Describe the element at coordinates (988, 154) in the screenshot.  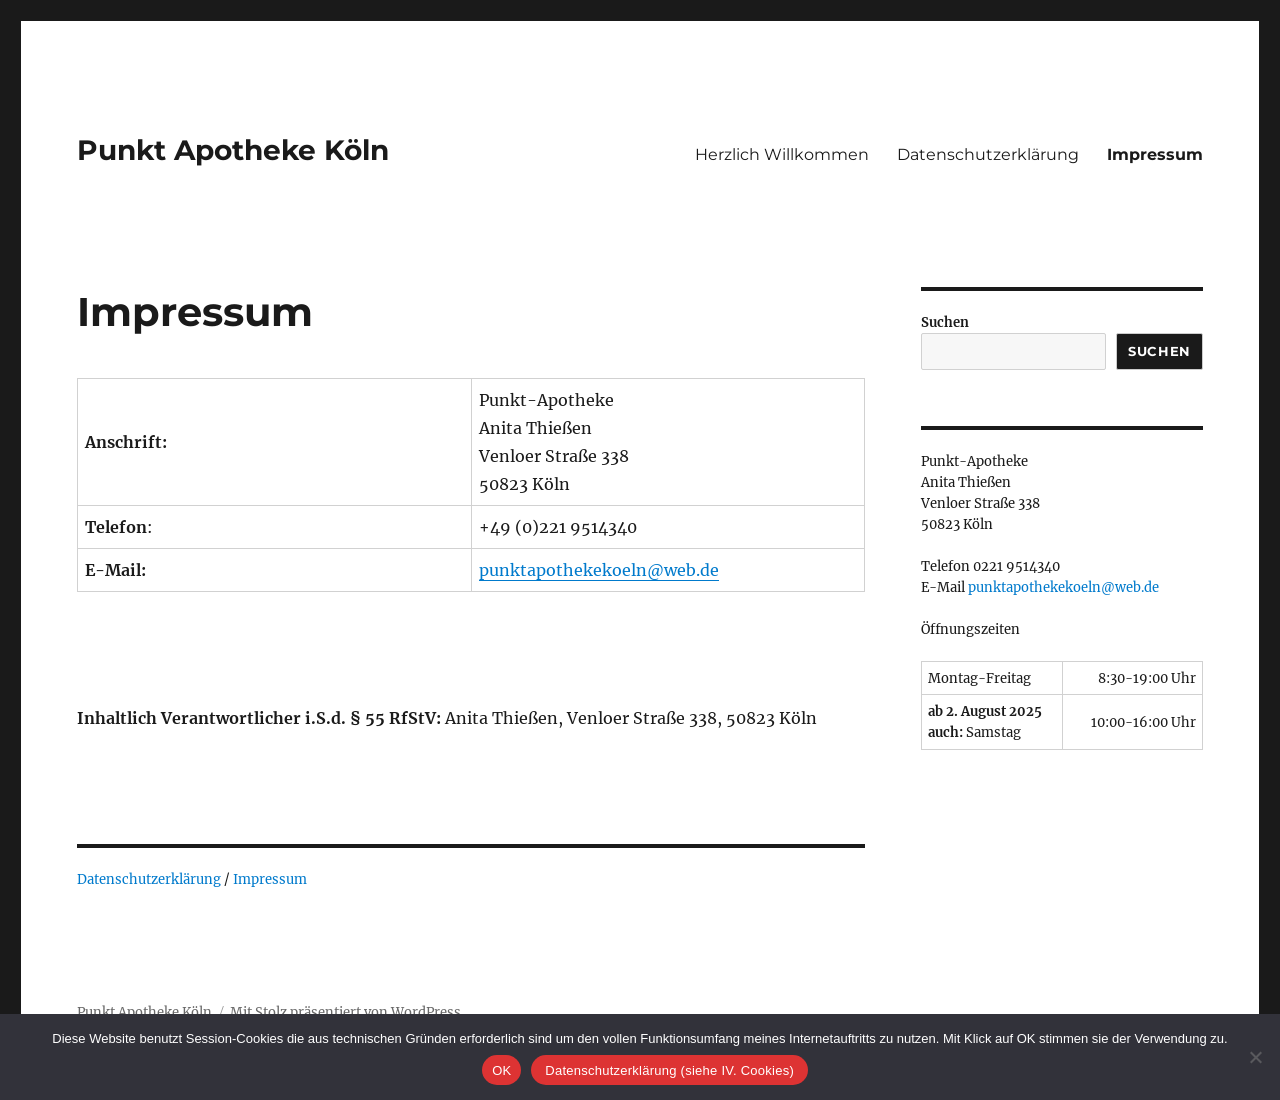
I see `Datenschutzerklärung` at that location.